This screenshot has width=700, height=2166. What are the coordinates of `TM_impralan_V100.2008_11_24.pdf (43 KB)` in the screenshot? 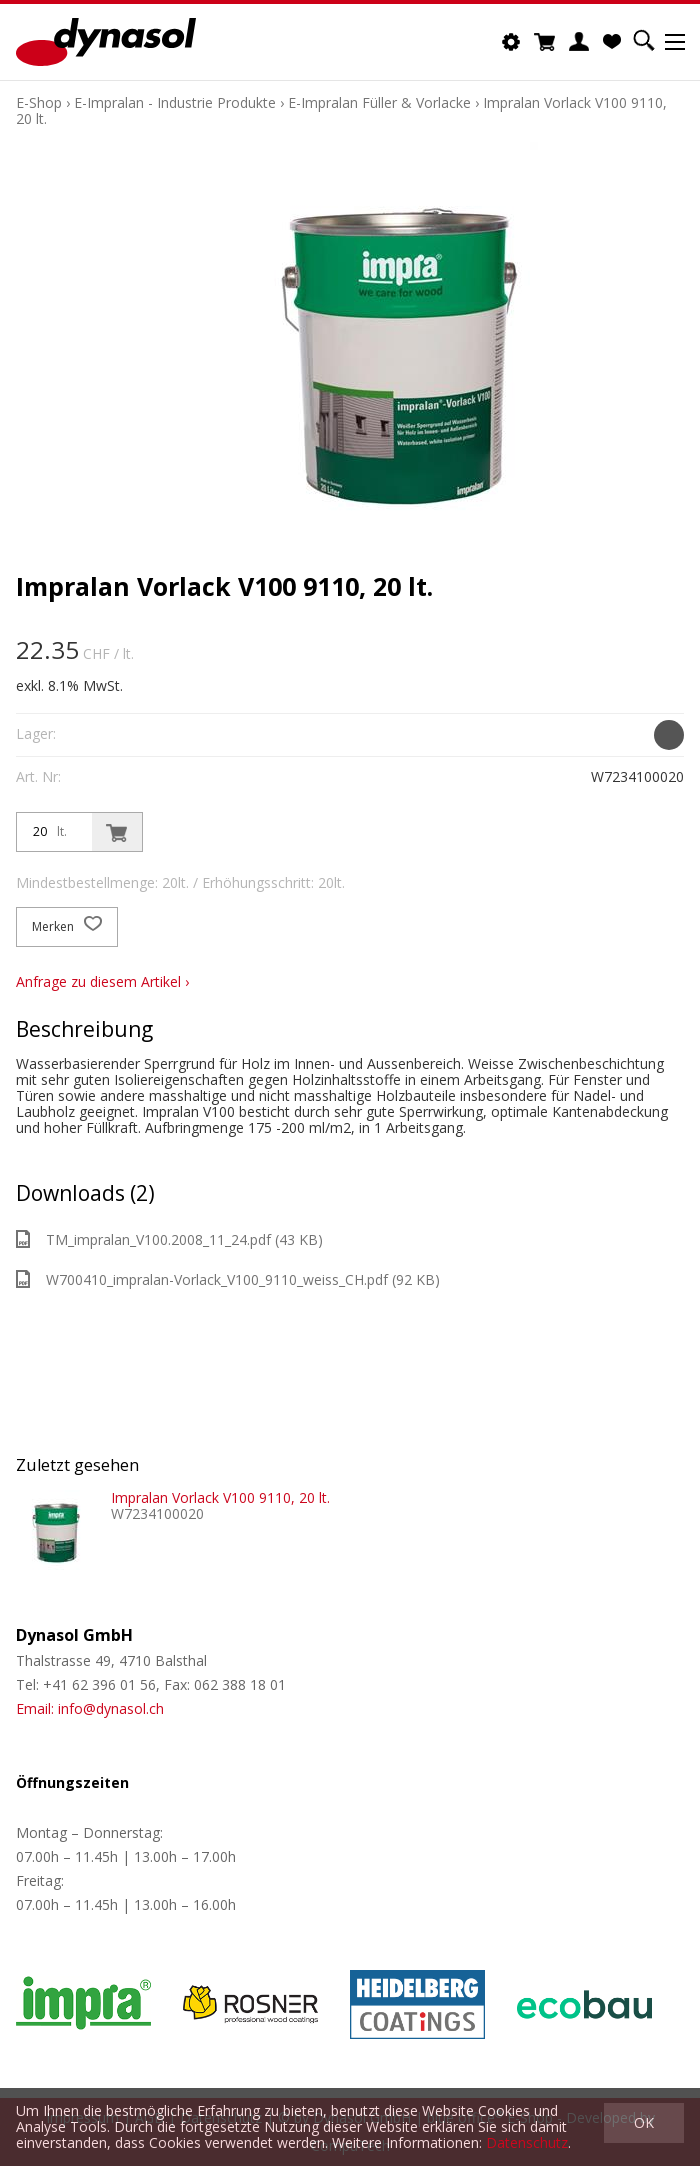 It's located at (169, 1239).